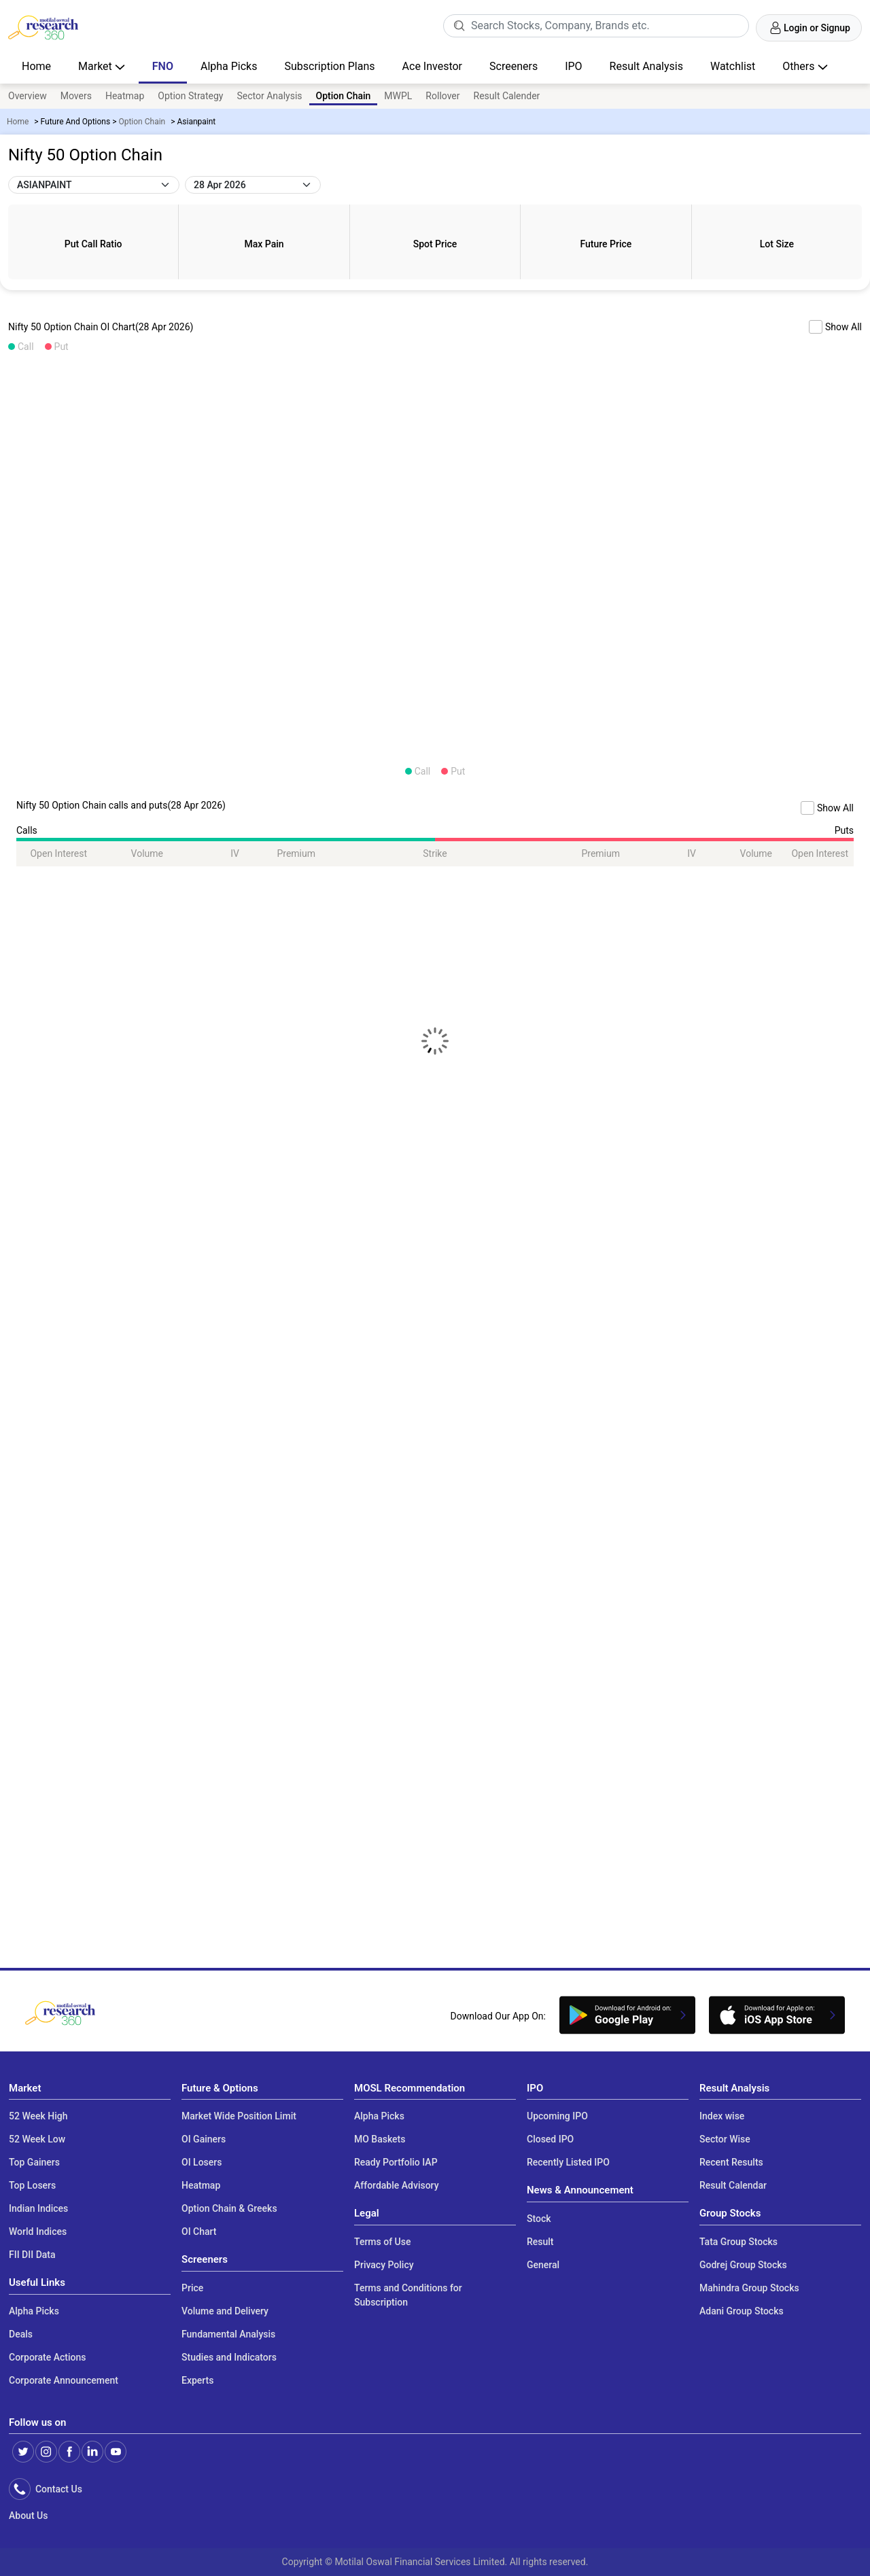 The width and height of the screenshot is (870, 2576). I want to click on Corporate Actions, so click(47, 2357).